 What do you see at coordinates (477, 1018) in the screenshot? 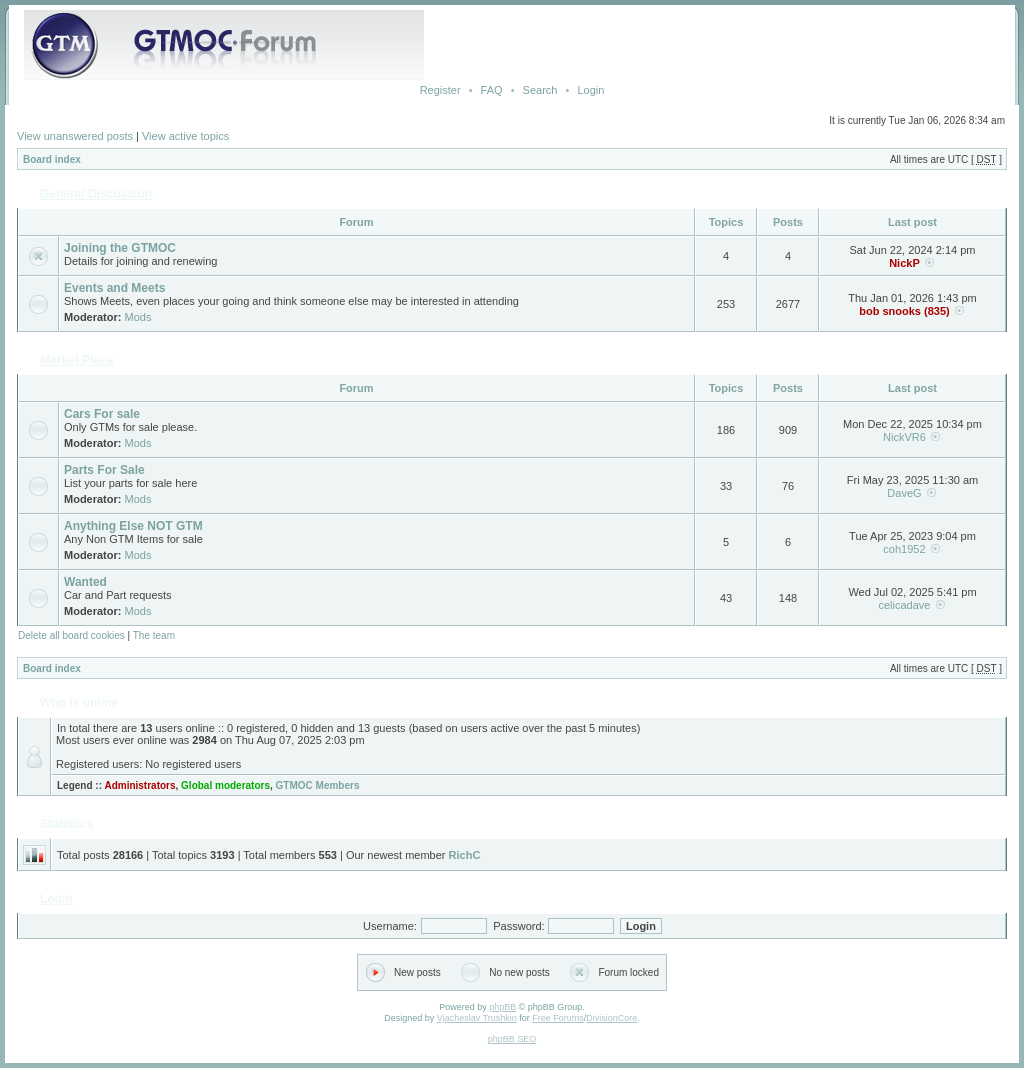
I see `Vjacheslav Trushkin` at bounding box center [477, 1018].